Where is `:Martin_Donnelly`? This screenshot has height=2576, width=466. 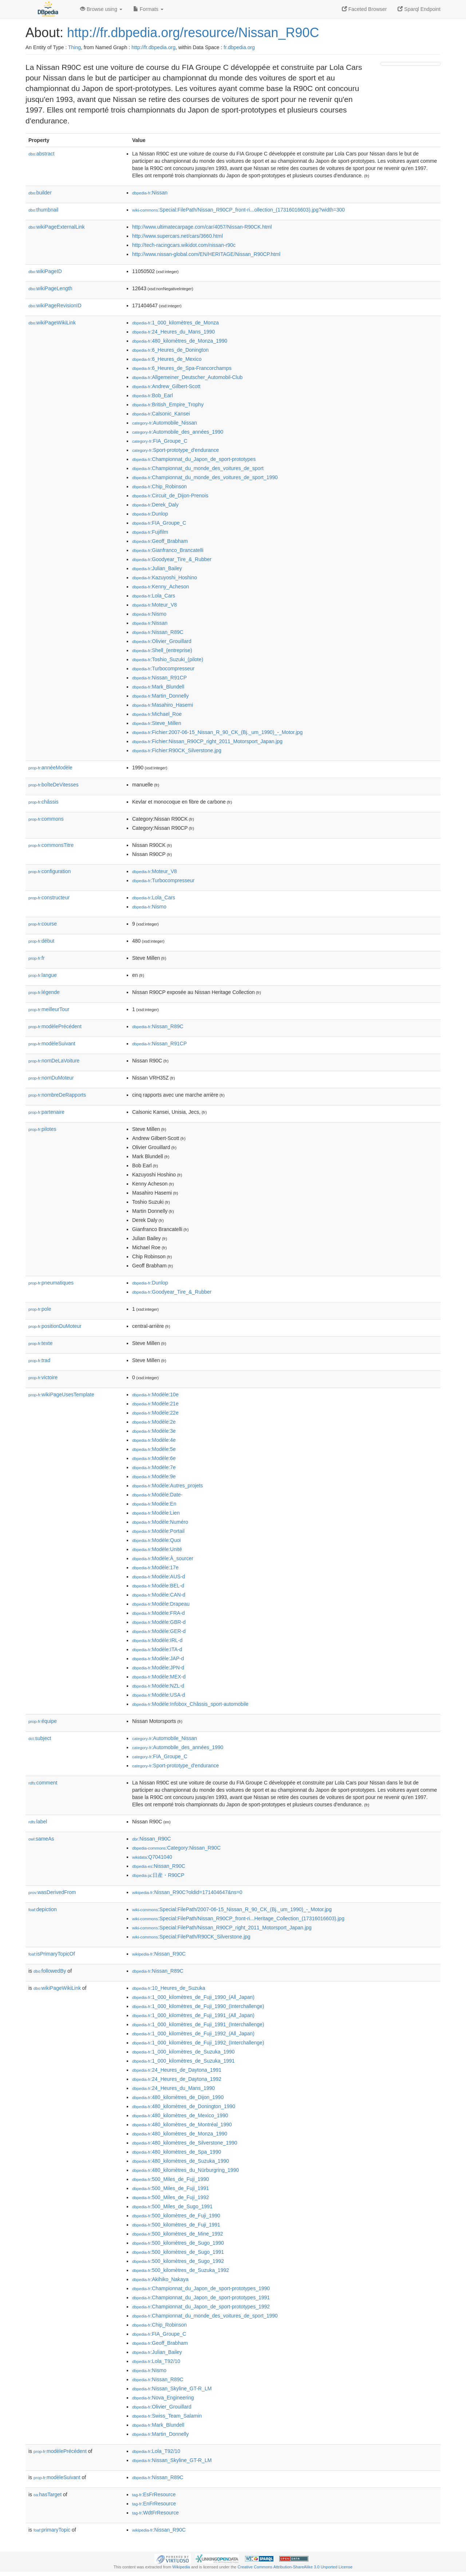
:Martin_Donnelly is located at coordinates (160, 696).